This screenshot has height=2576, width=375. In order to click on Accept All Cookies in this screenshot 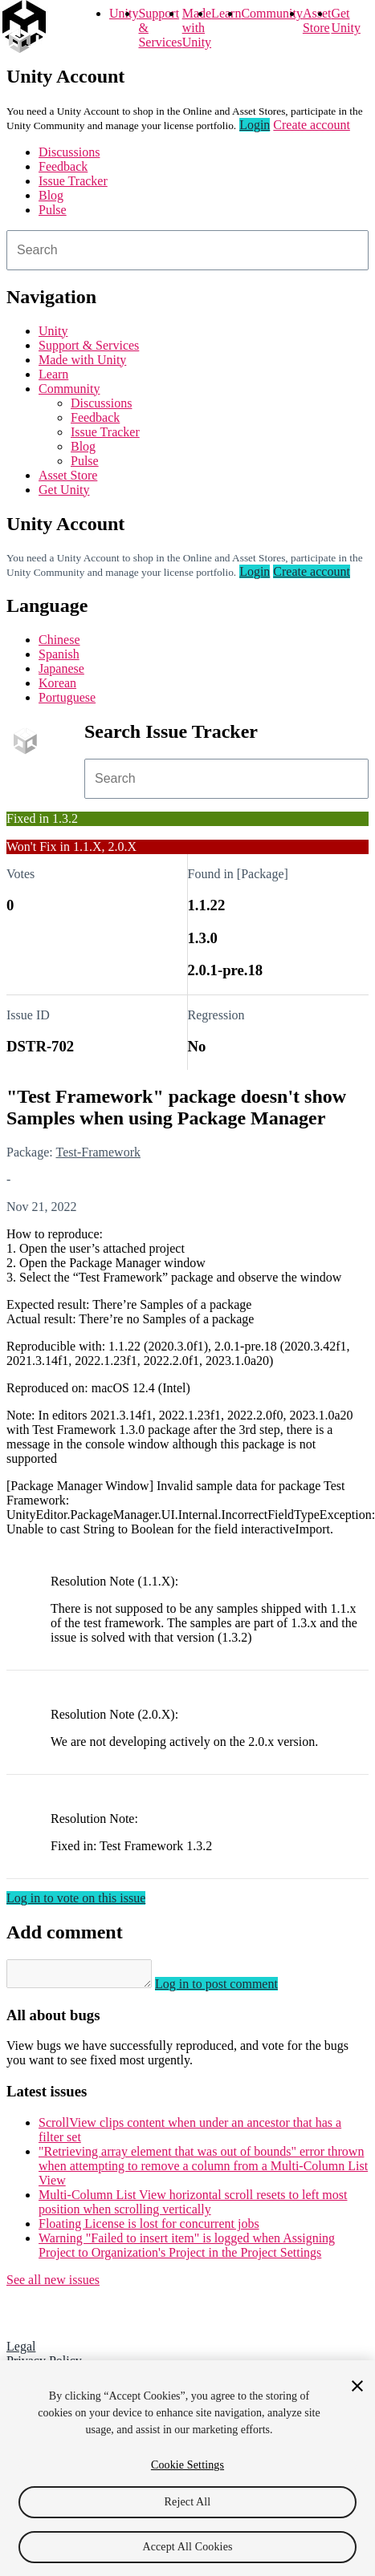, I will do `click(187, 2547)`.